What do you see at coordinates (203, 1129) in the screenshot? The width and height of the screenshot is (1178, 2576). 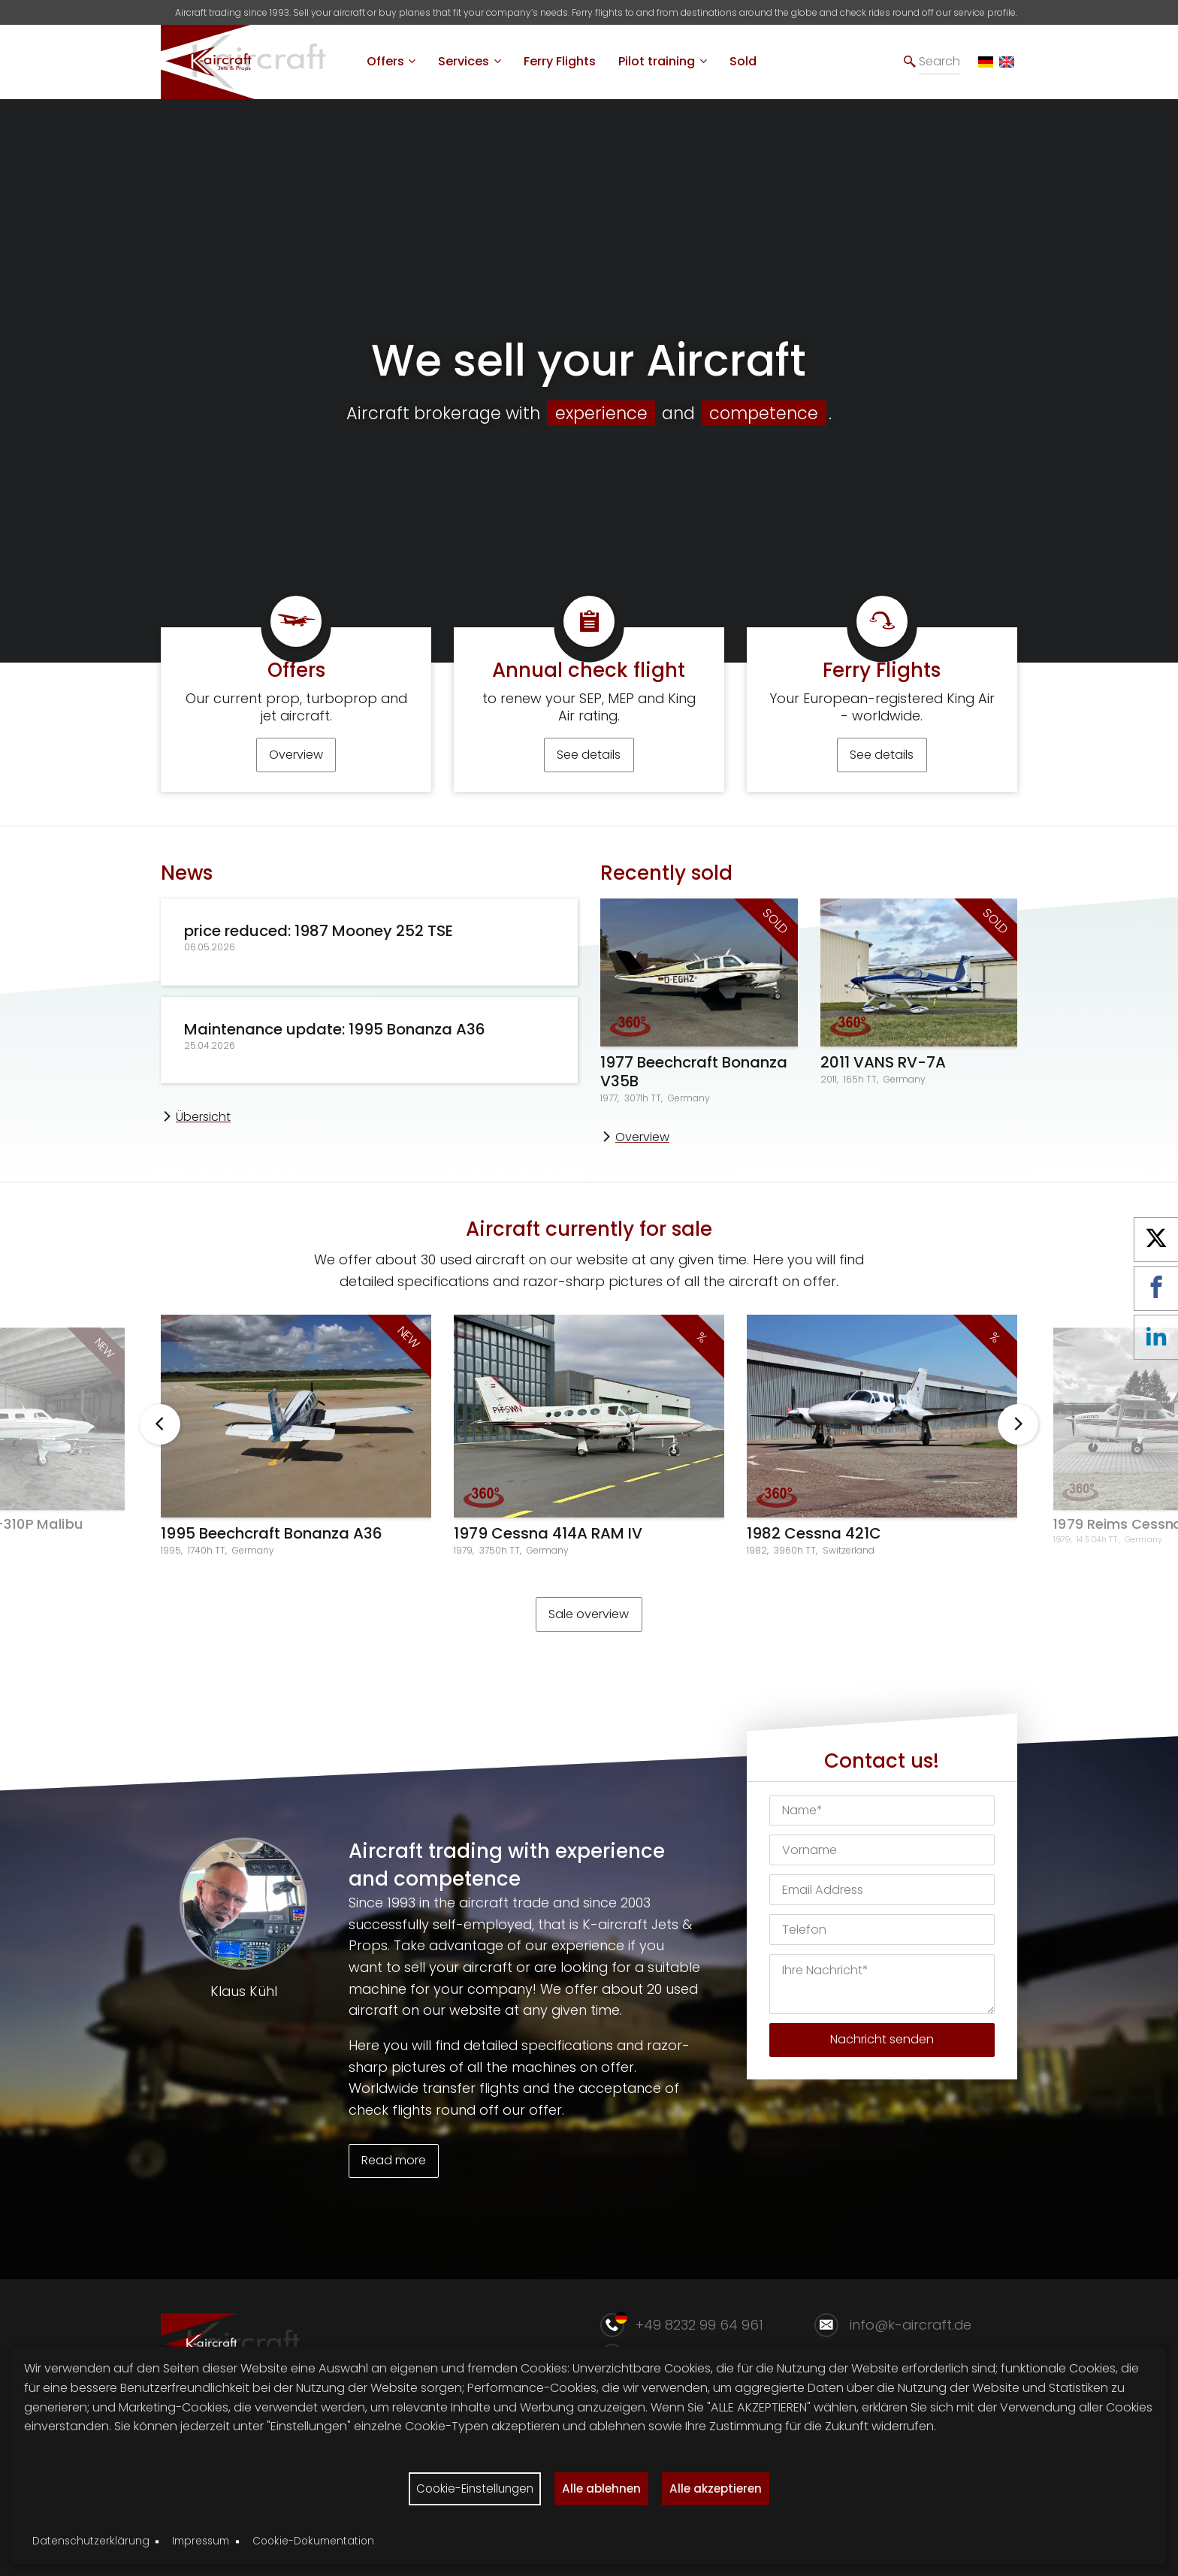 I see `Übersicht` at bounding box center [203, 1129].